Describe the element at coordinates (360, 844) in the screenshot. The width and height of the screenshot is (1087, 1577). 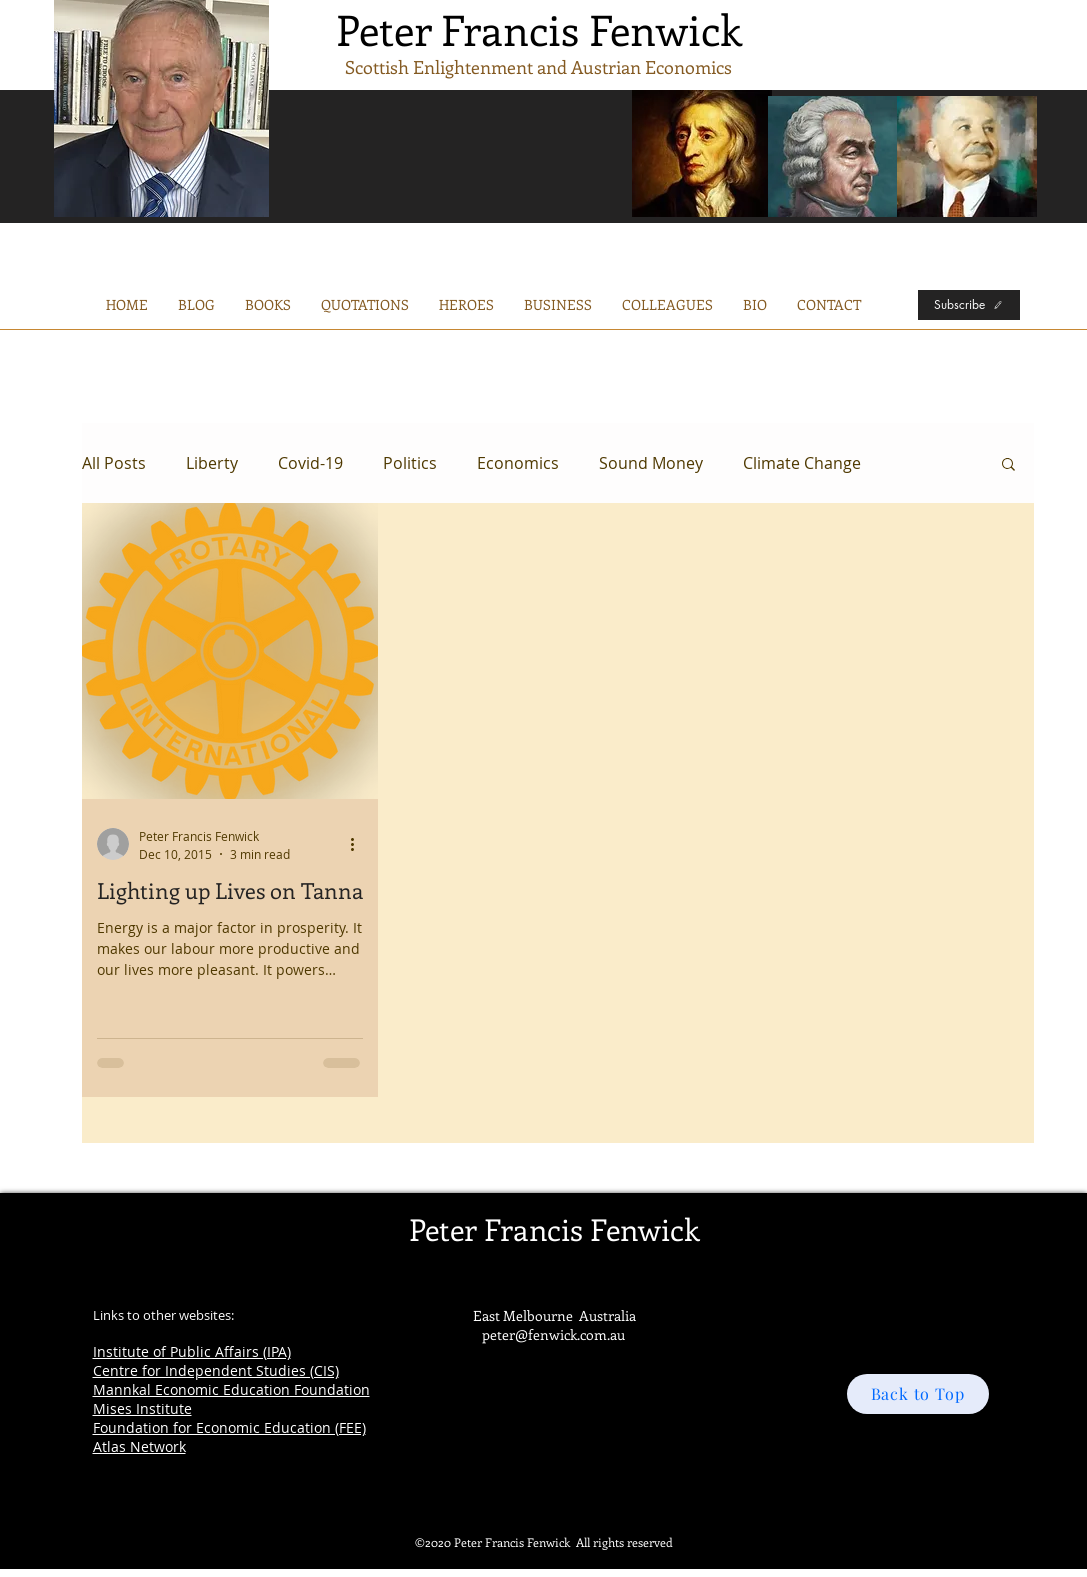
I see `[More actions]` at that location.